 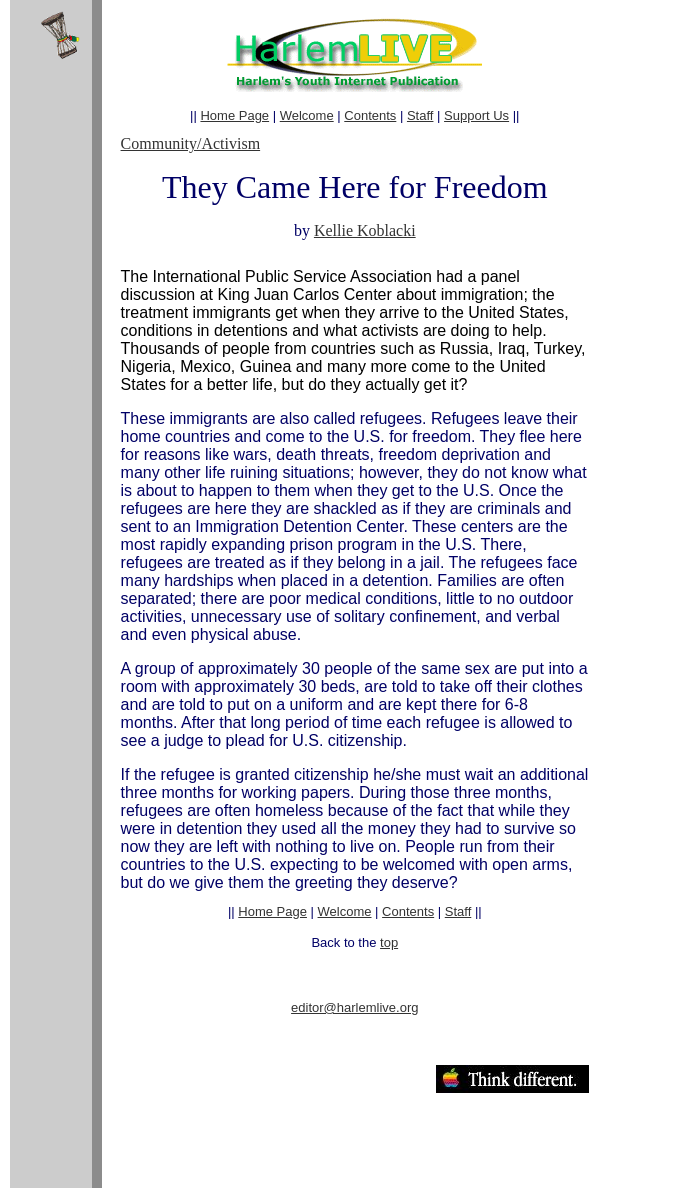 I want to click on top, so click(x=389, y=942).